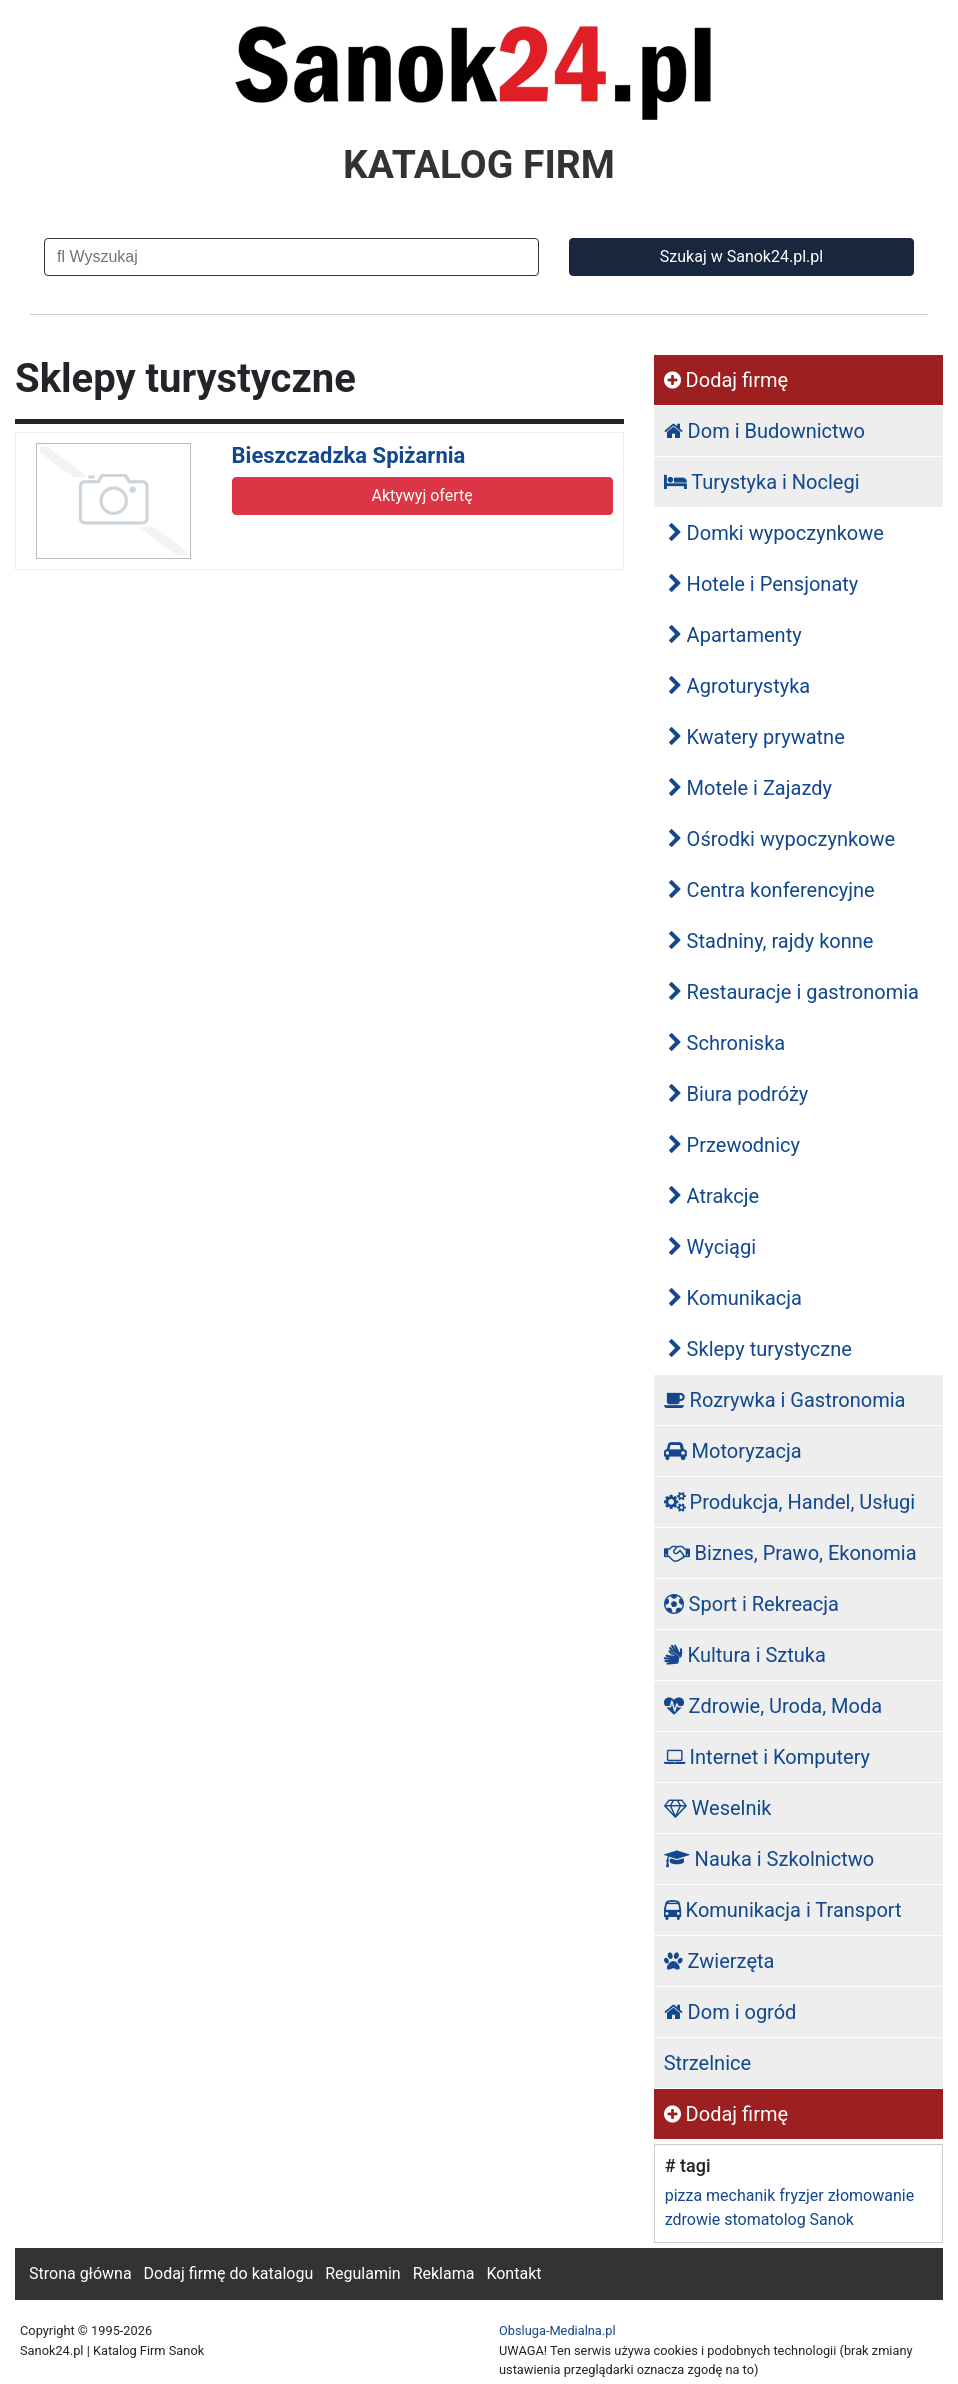 Image resolution: width=958 pixels, height=2384 pixels. I want to click on Biura podróży, so click(738, 1094).